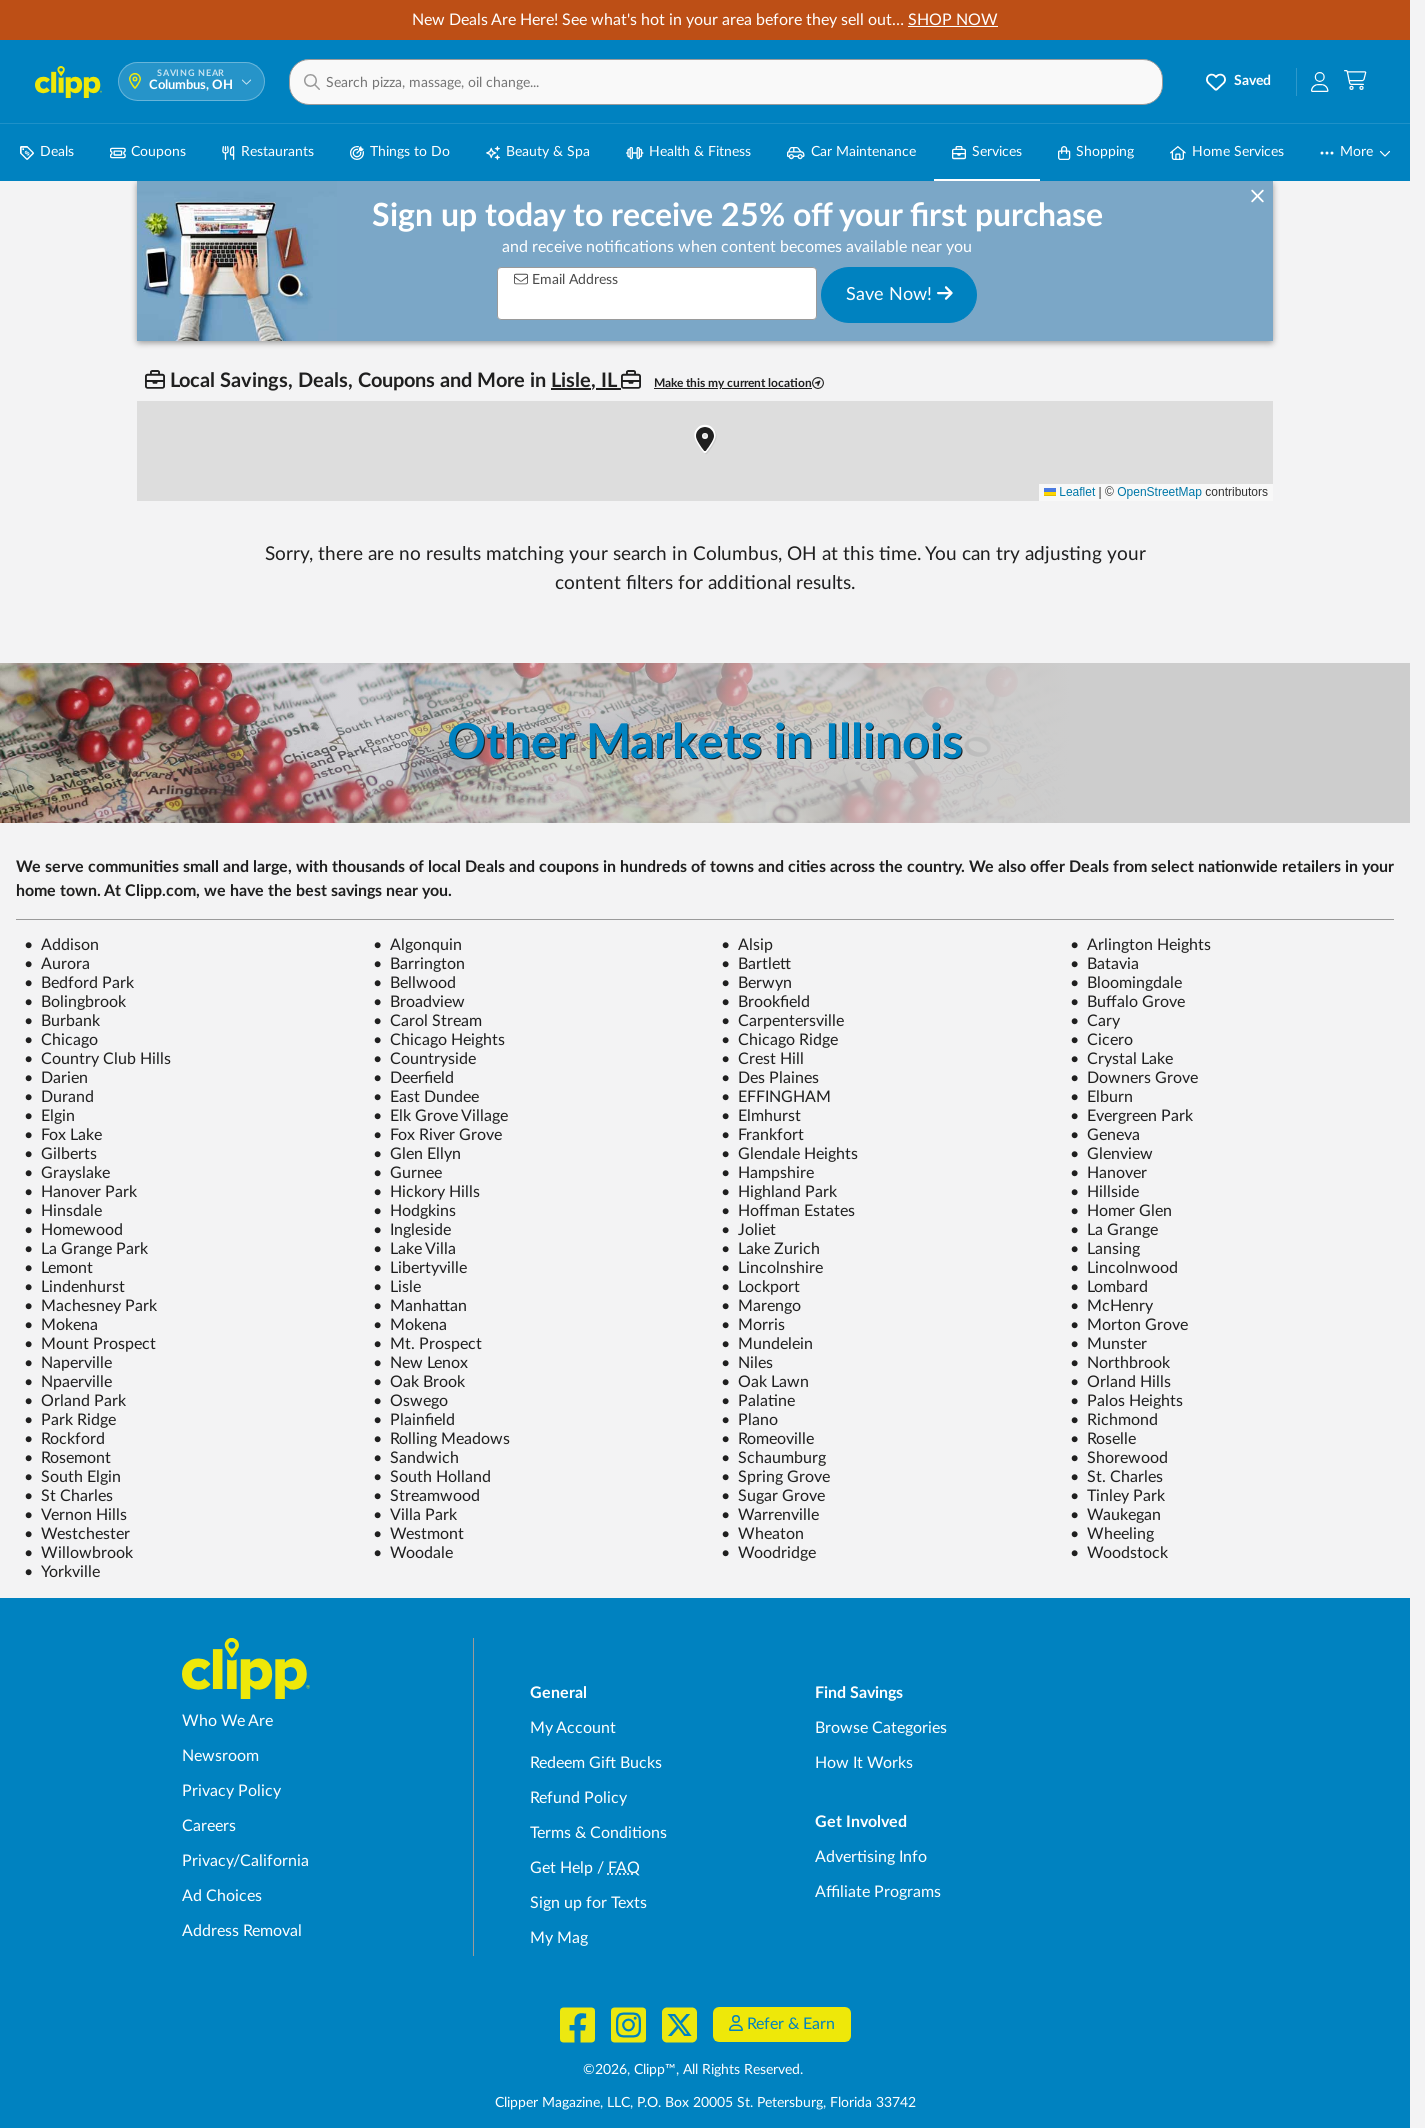  What do you see at coordinates (761, 1306) in the screenshot?
I see `Marengo` at bounding box center [761, 1306].